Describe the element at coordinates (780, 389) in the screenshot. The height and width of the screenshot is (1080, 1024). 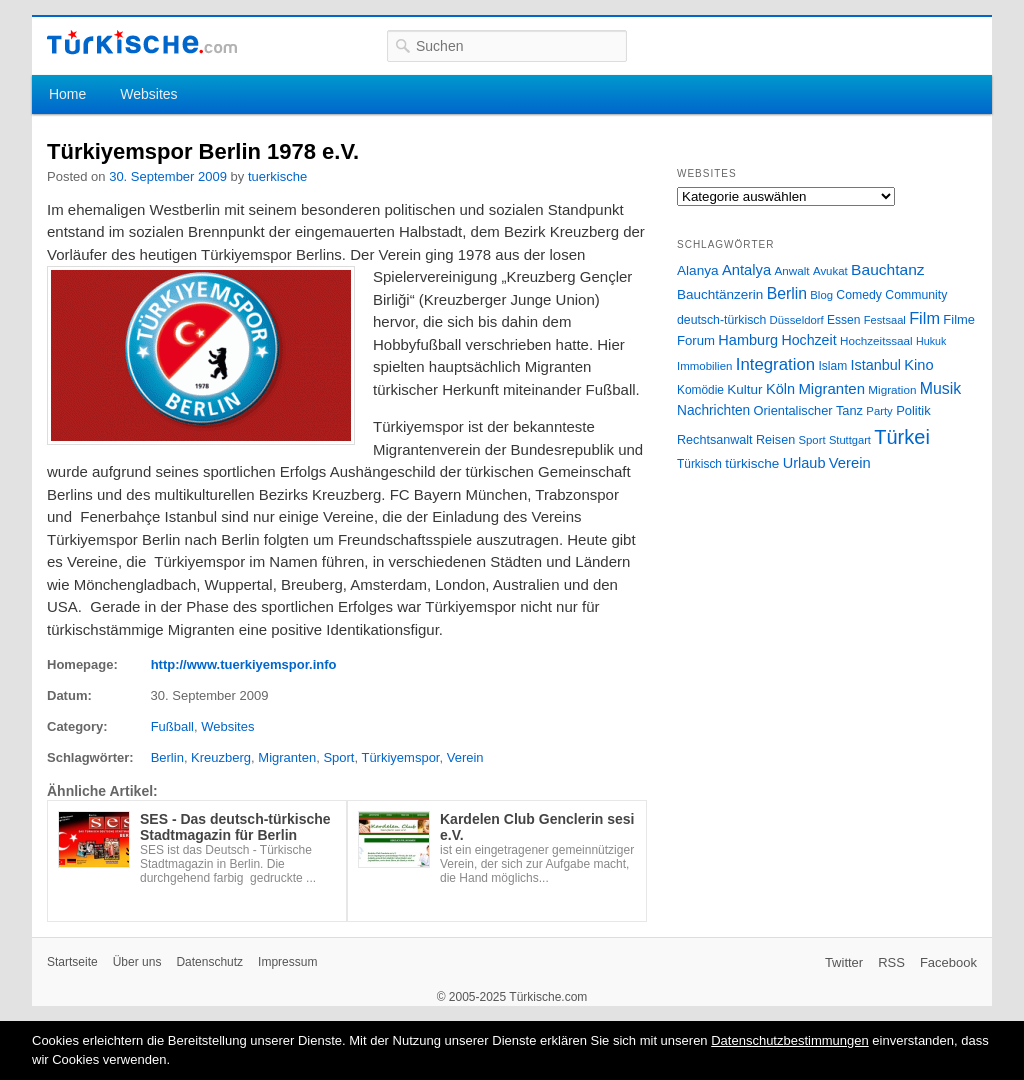
I see `Köln [Köln (47 Einträge)]` at that location.